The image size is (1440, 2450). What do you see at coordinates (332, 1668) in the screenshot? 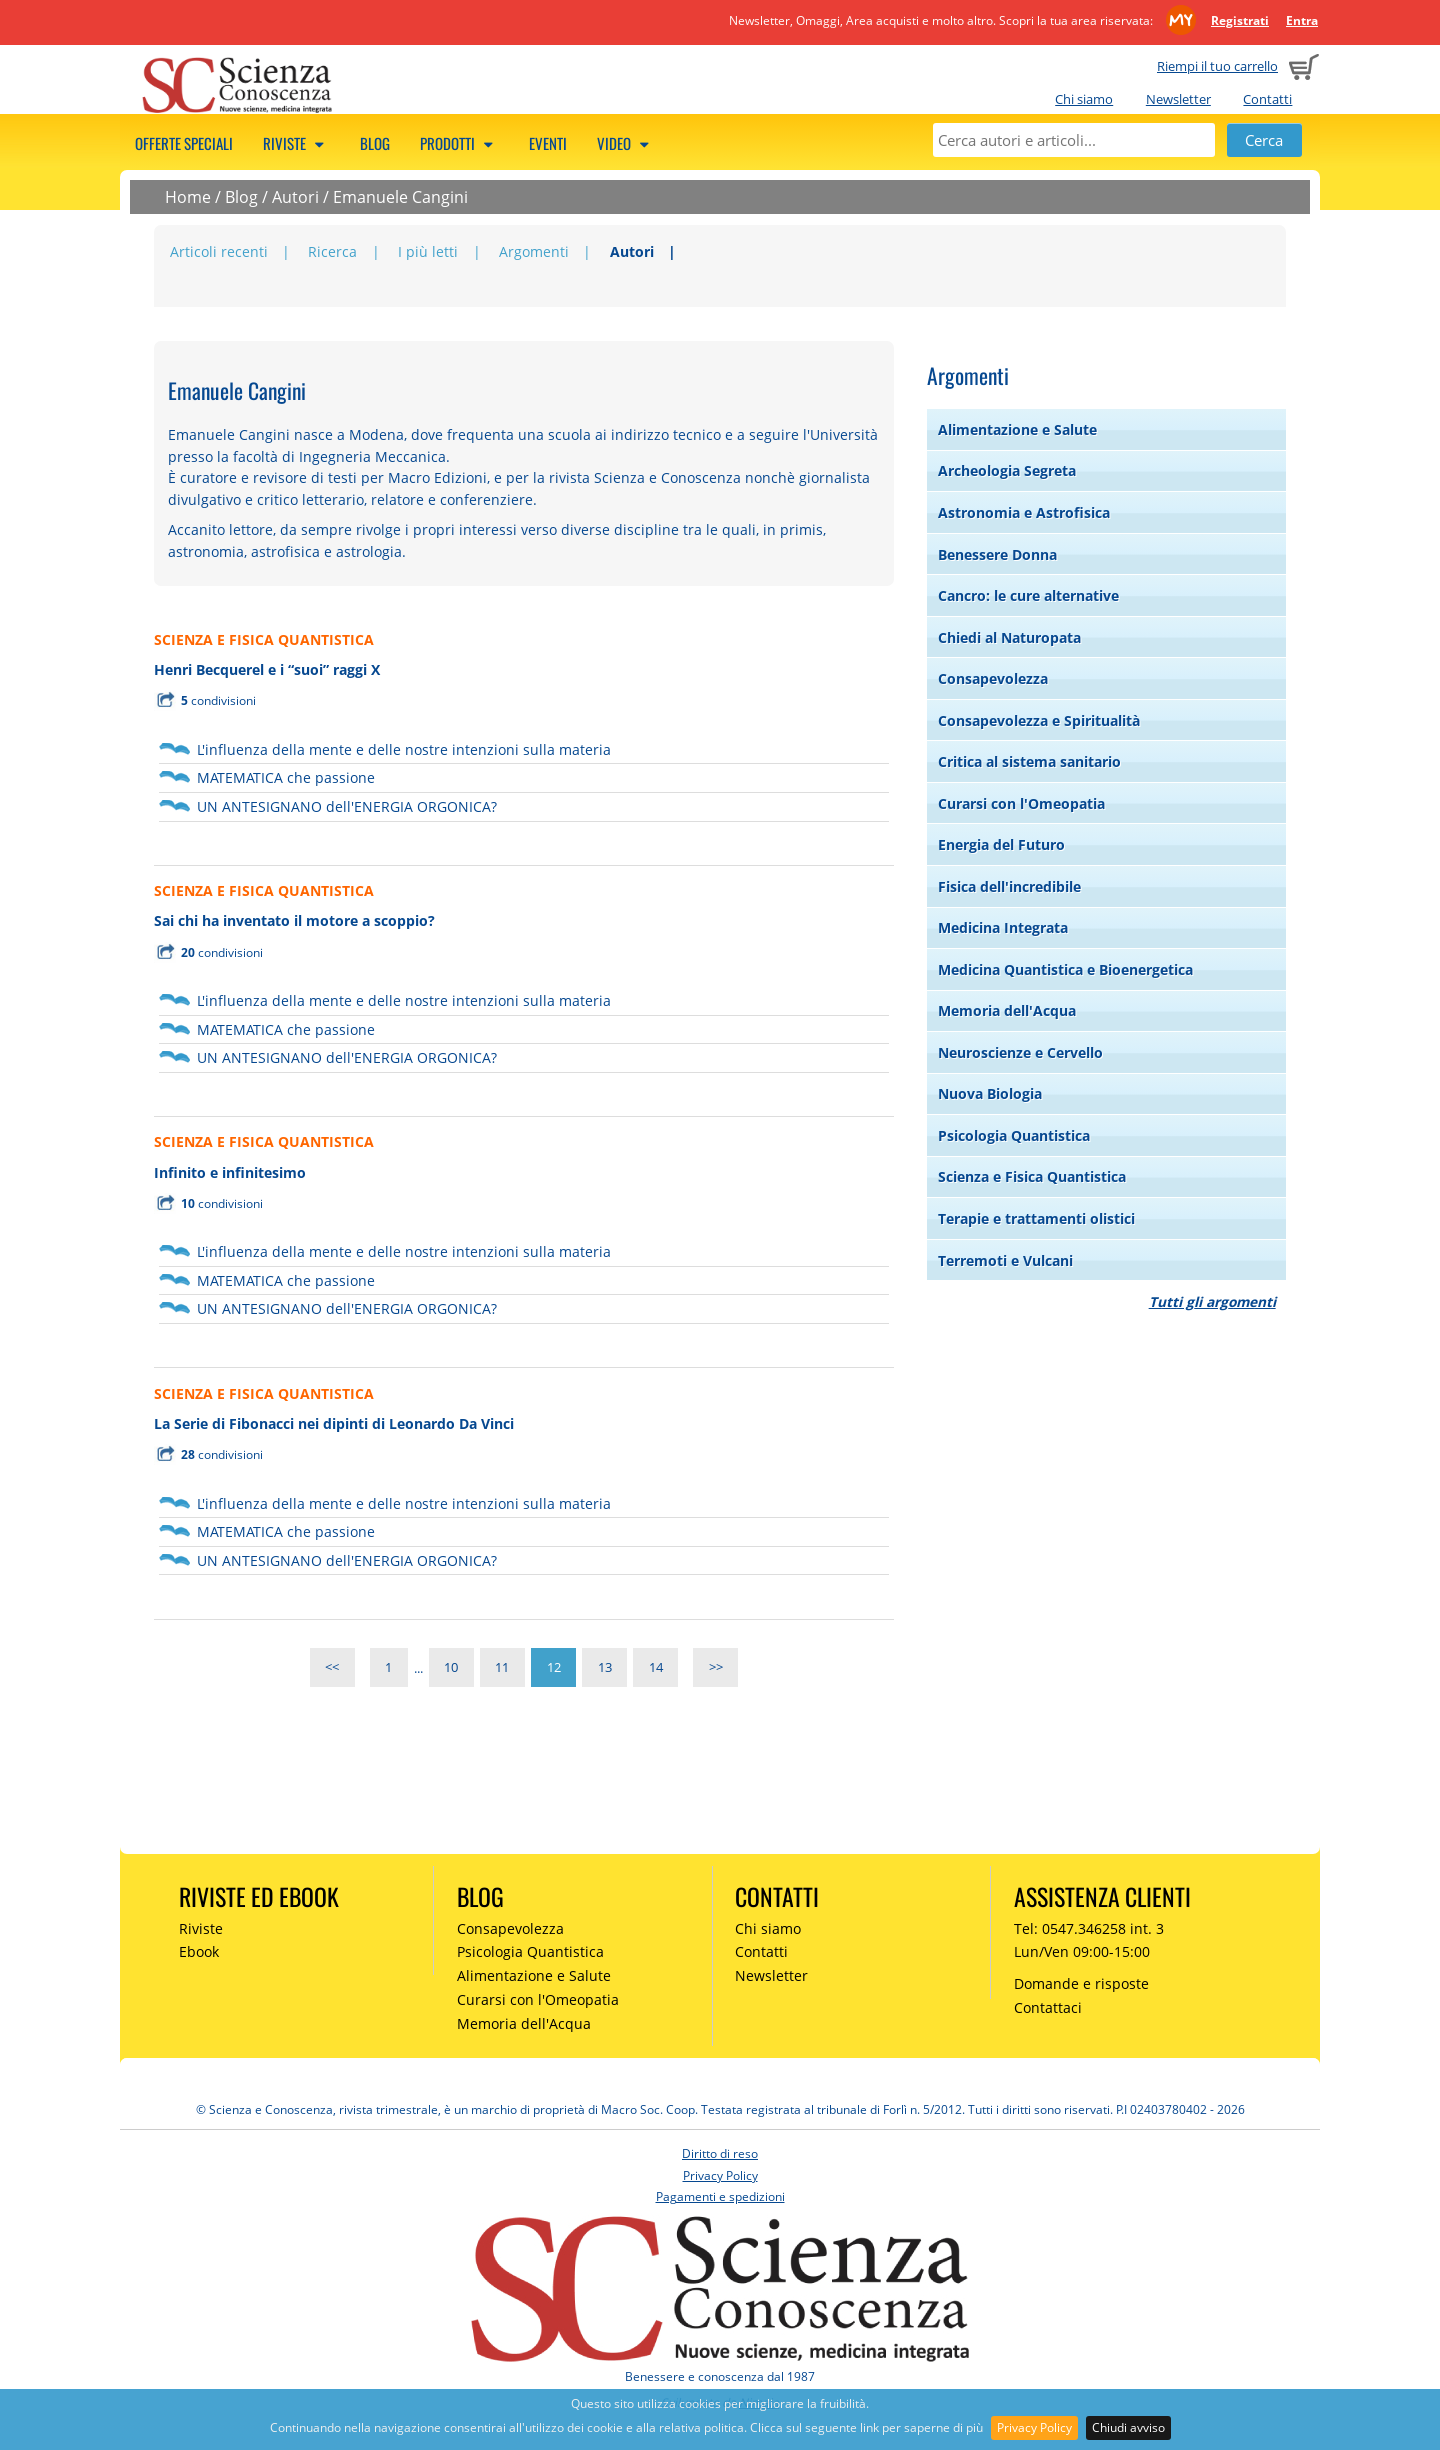
I see `<<` at bounding box center [332, 1668].